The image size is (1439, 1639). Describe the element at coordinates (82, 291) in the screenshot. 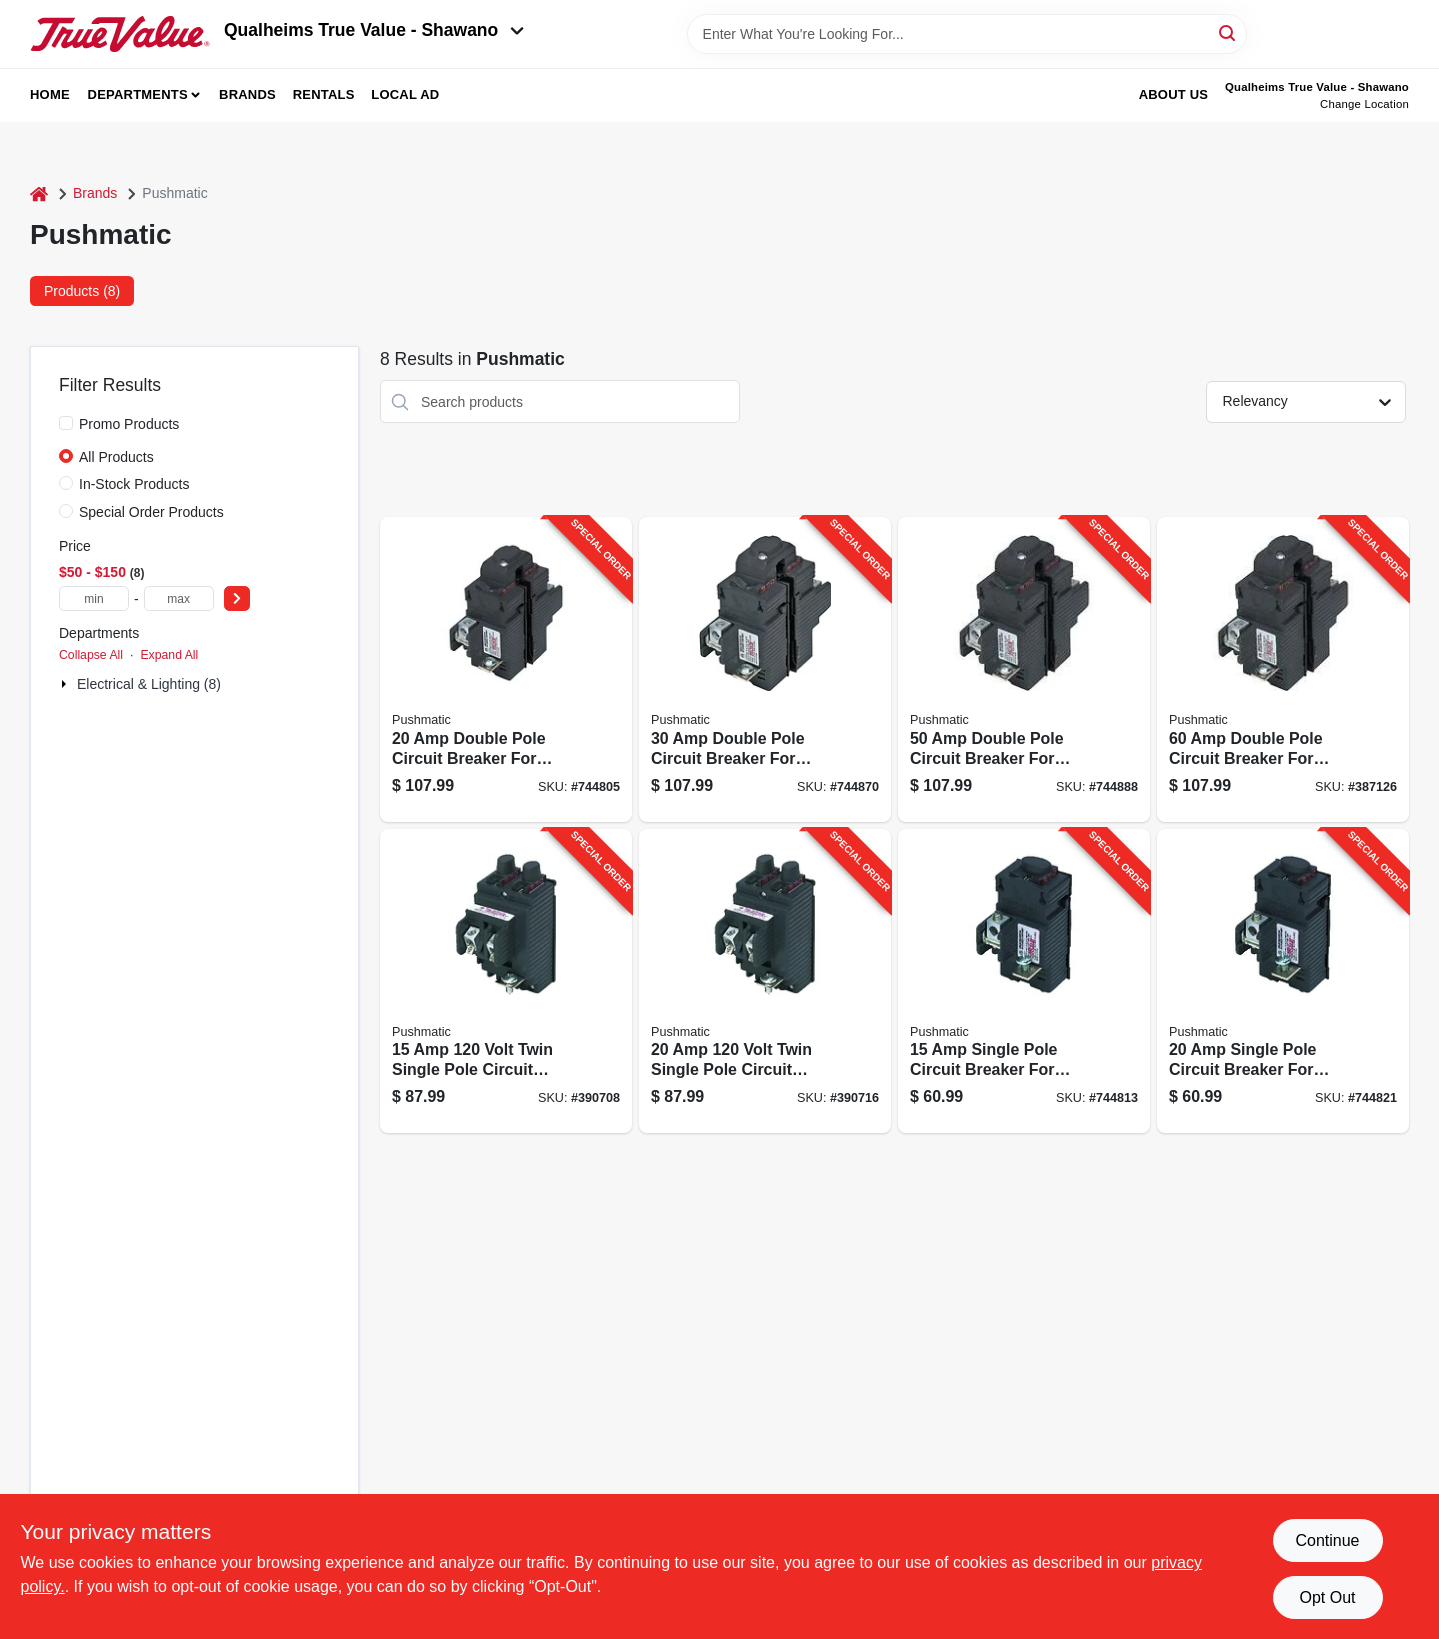

I see `Products (8) [tab]` at that location.